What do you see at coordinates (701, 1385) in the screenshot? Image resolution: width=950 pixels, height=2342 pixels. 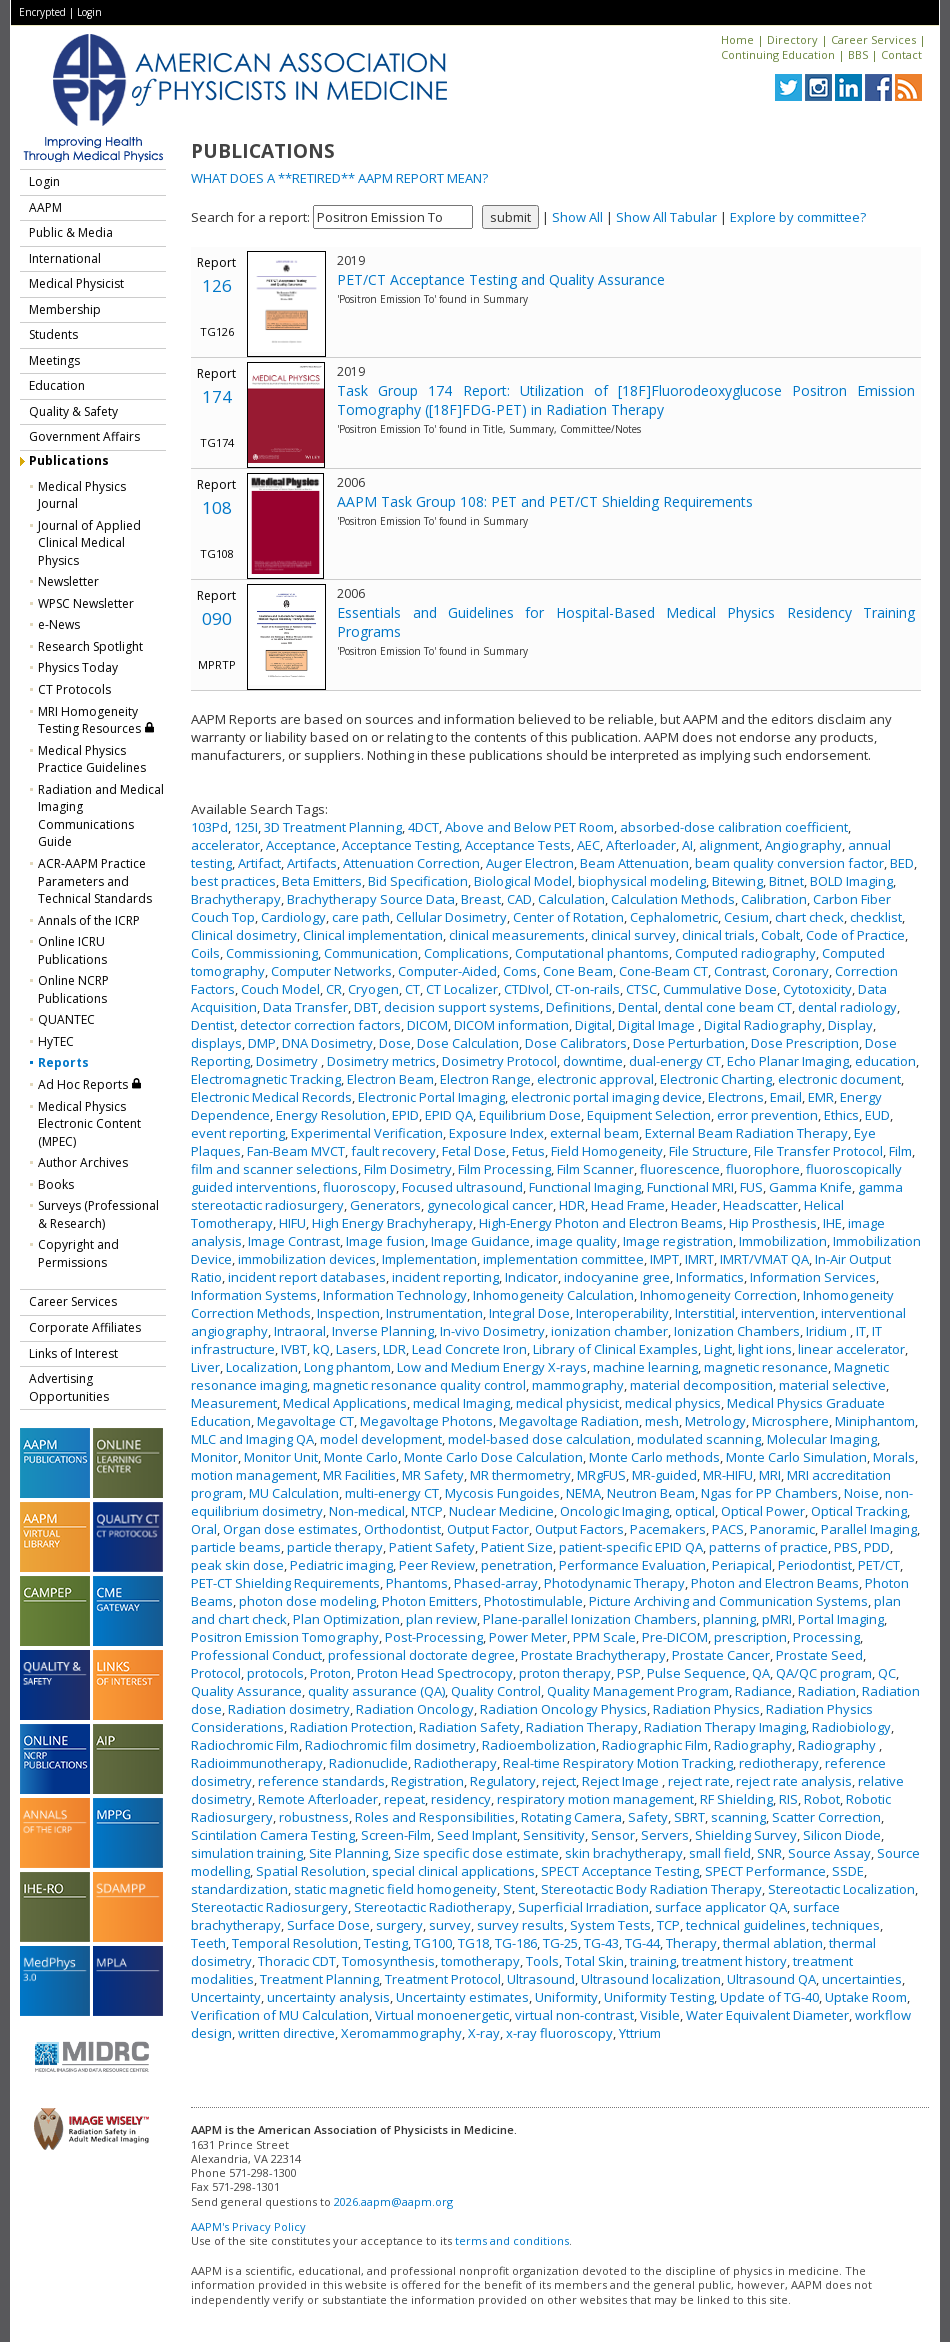 I see `material decomposition` at bounding box center [701, 1385].